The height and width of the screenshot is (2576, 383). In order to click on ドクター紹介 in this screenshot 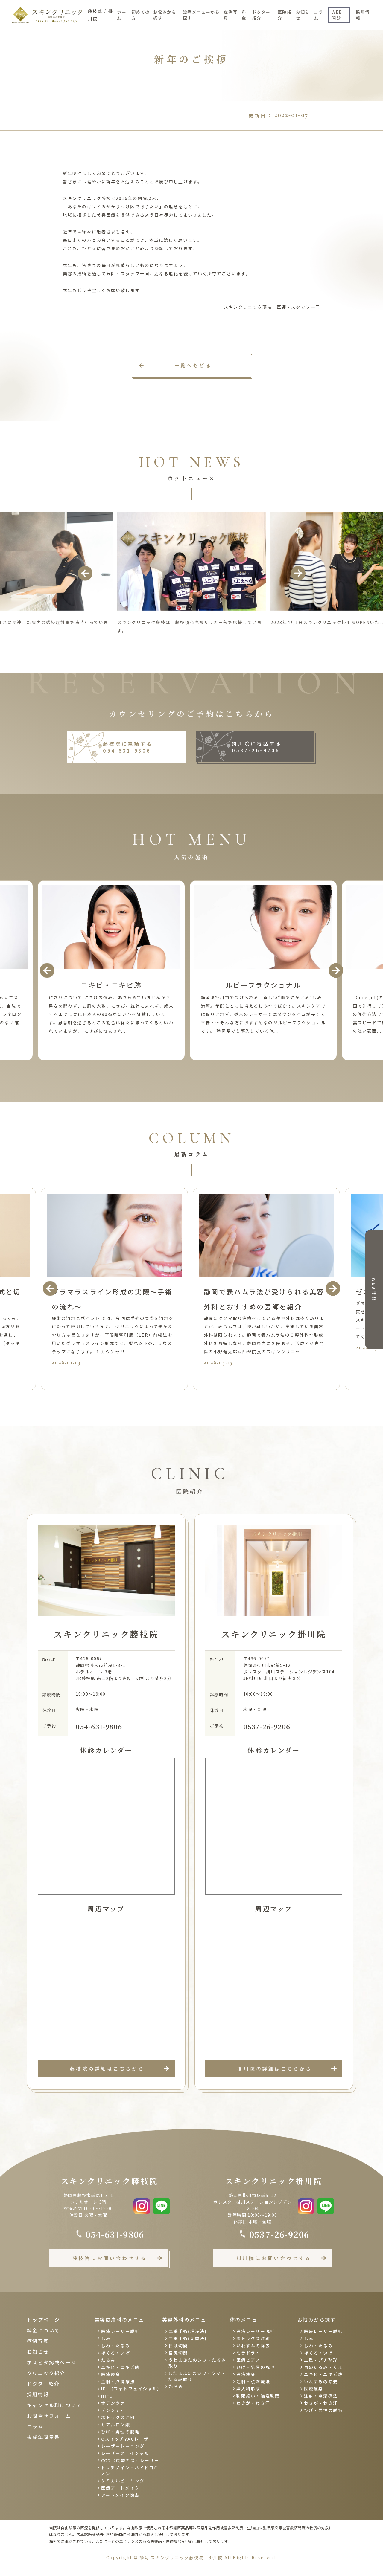, I will do `click(261, 15)`.